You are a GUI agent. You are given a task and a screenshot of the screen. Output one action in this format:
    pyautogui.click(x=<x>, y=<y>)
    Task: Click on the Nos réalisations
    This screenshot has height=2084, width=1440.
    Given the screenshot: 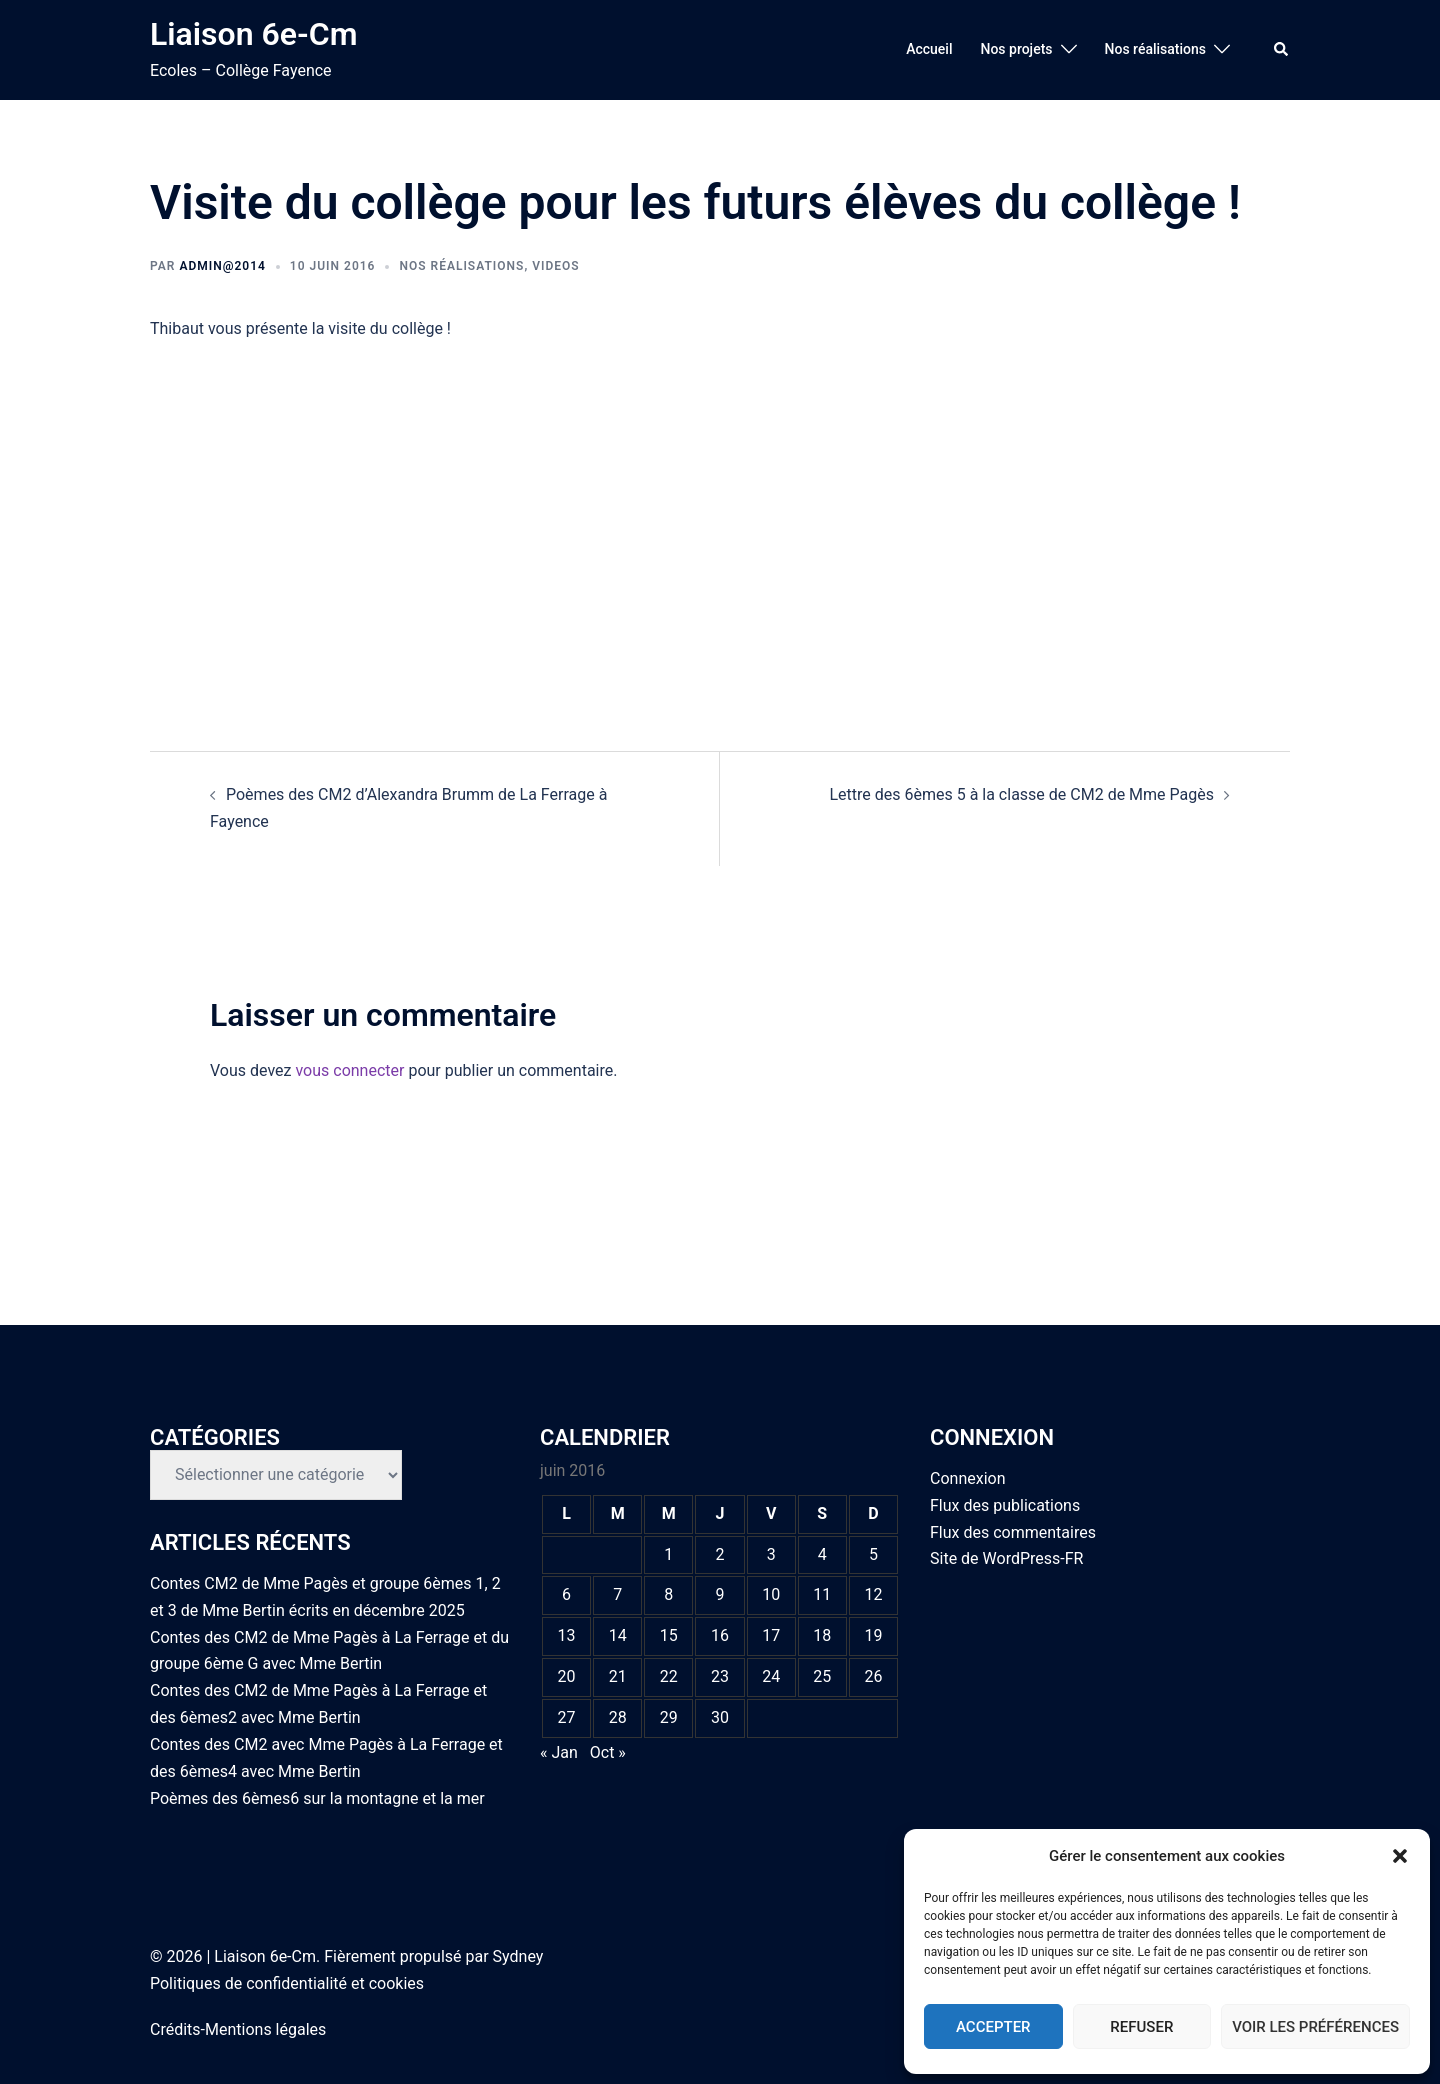 What is the action you would take?
    pyautogui.click(x=1156, y=49)
    